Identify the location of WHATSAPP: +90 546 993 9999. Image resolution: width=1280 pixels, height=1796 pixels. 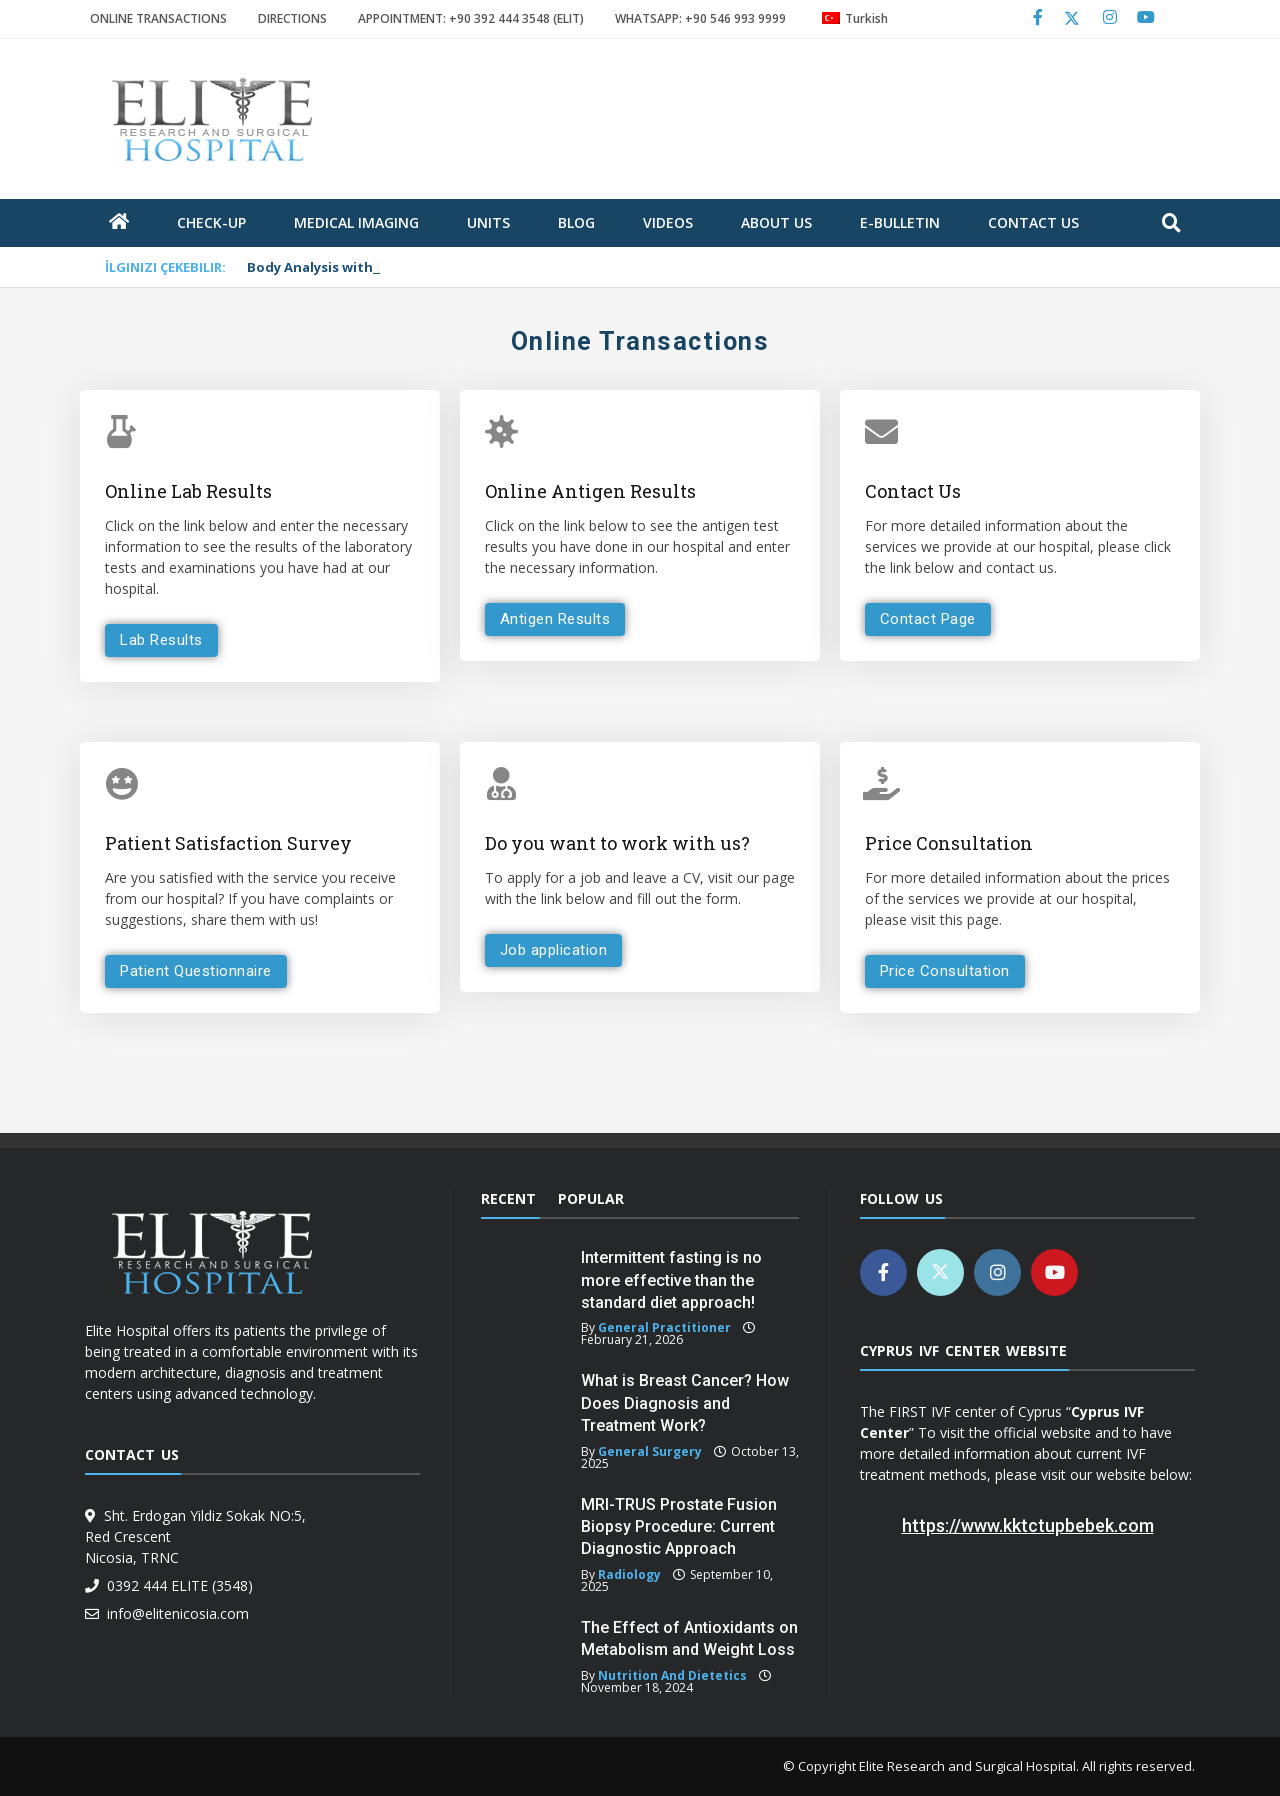
(700, 18).